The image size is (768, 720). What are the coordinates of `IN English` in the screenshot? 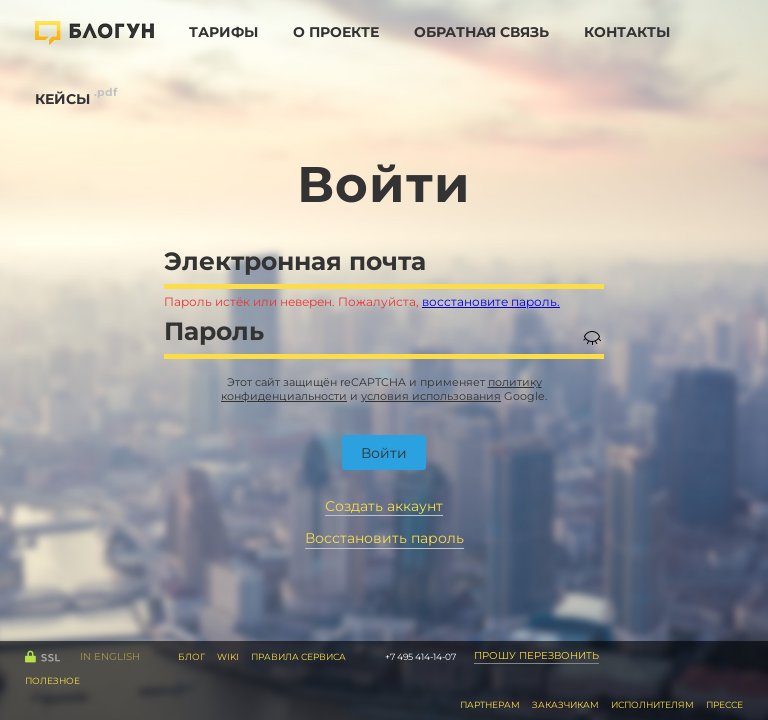 It's located at (110, 656).